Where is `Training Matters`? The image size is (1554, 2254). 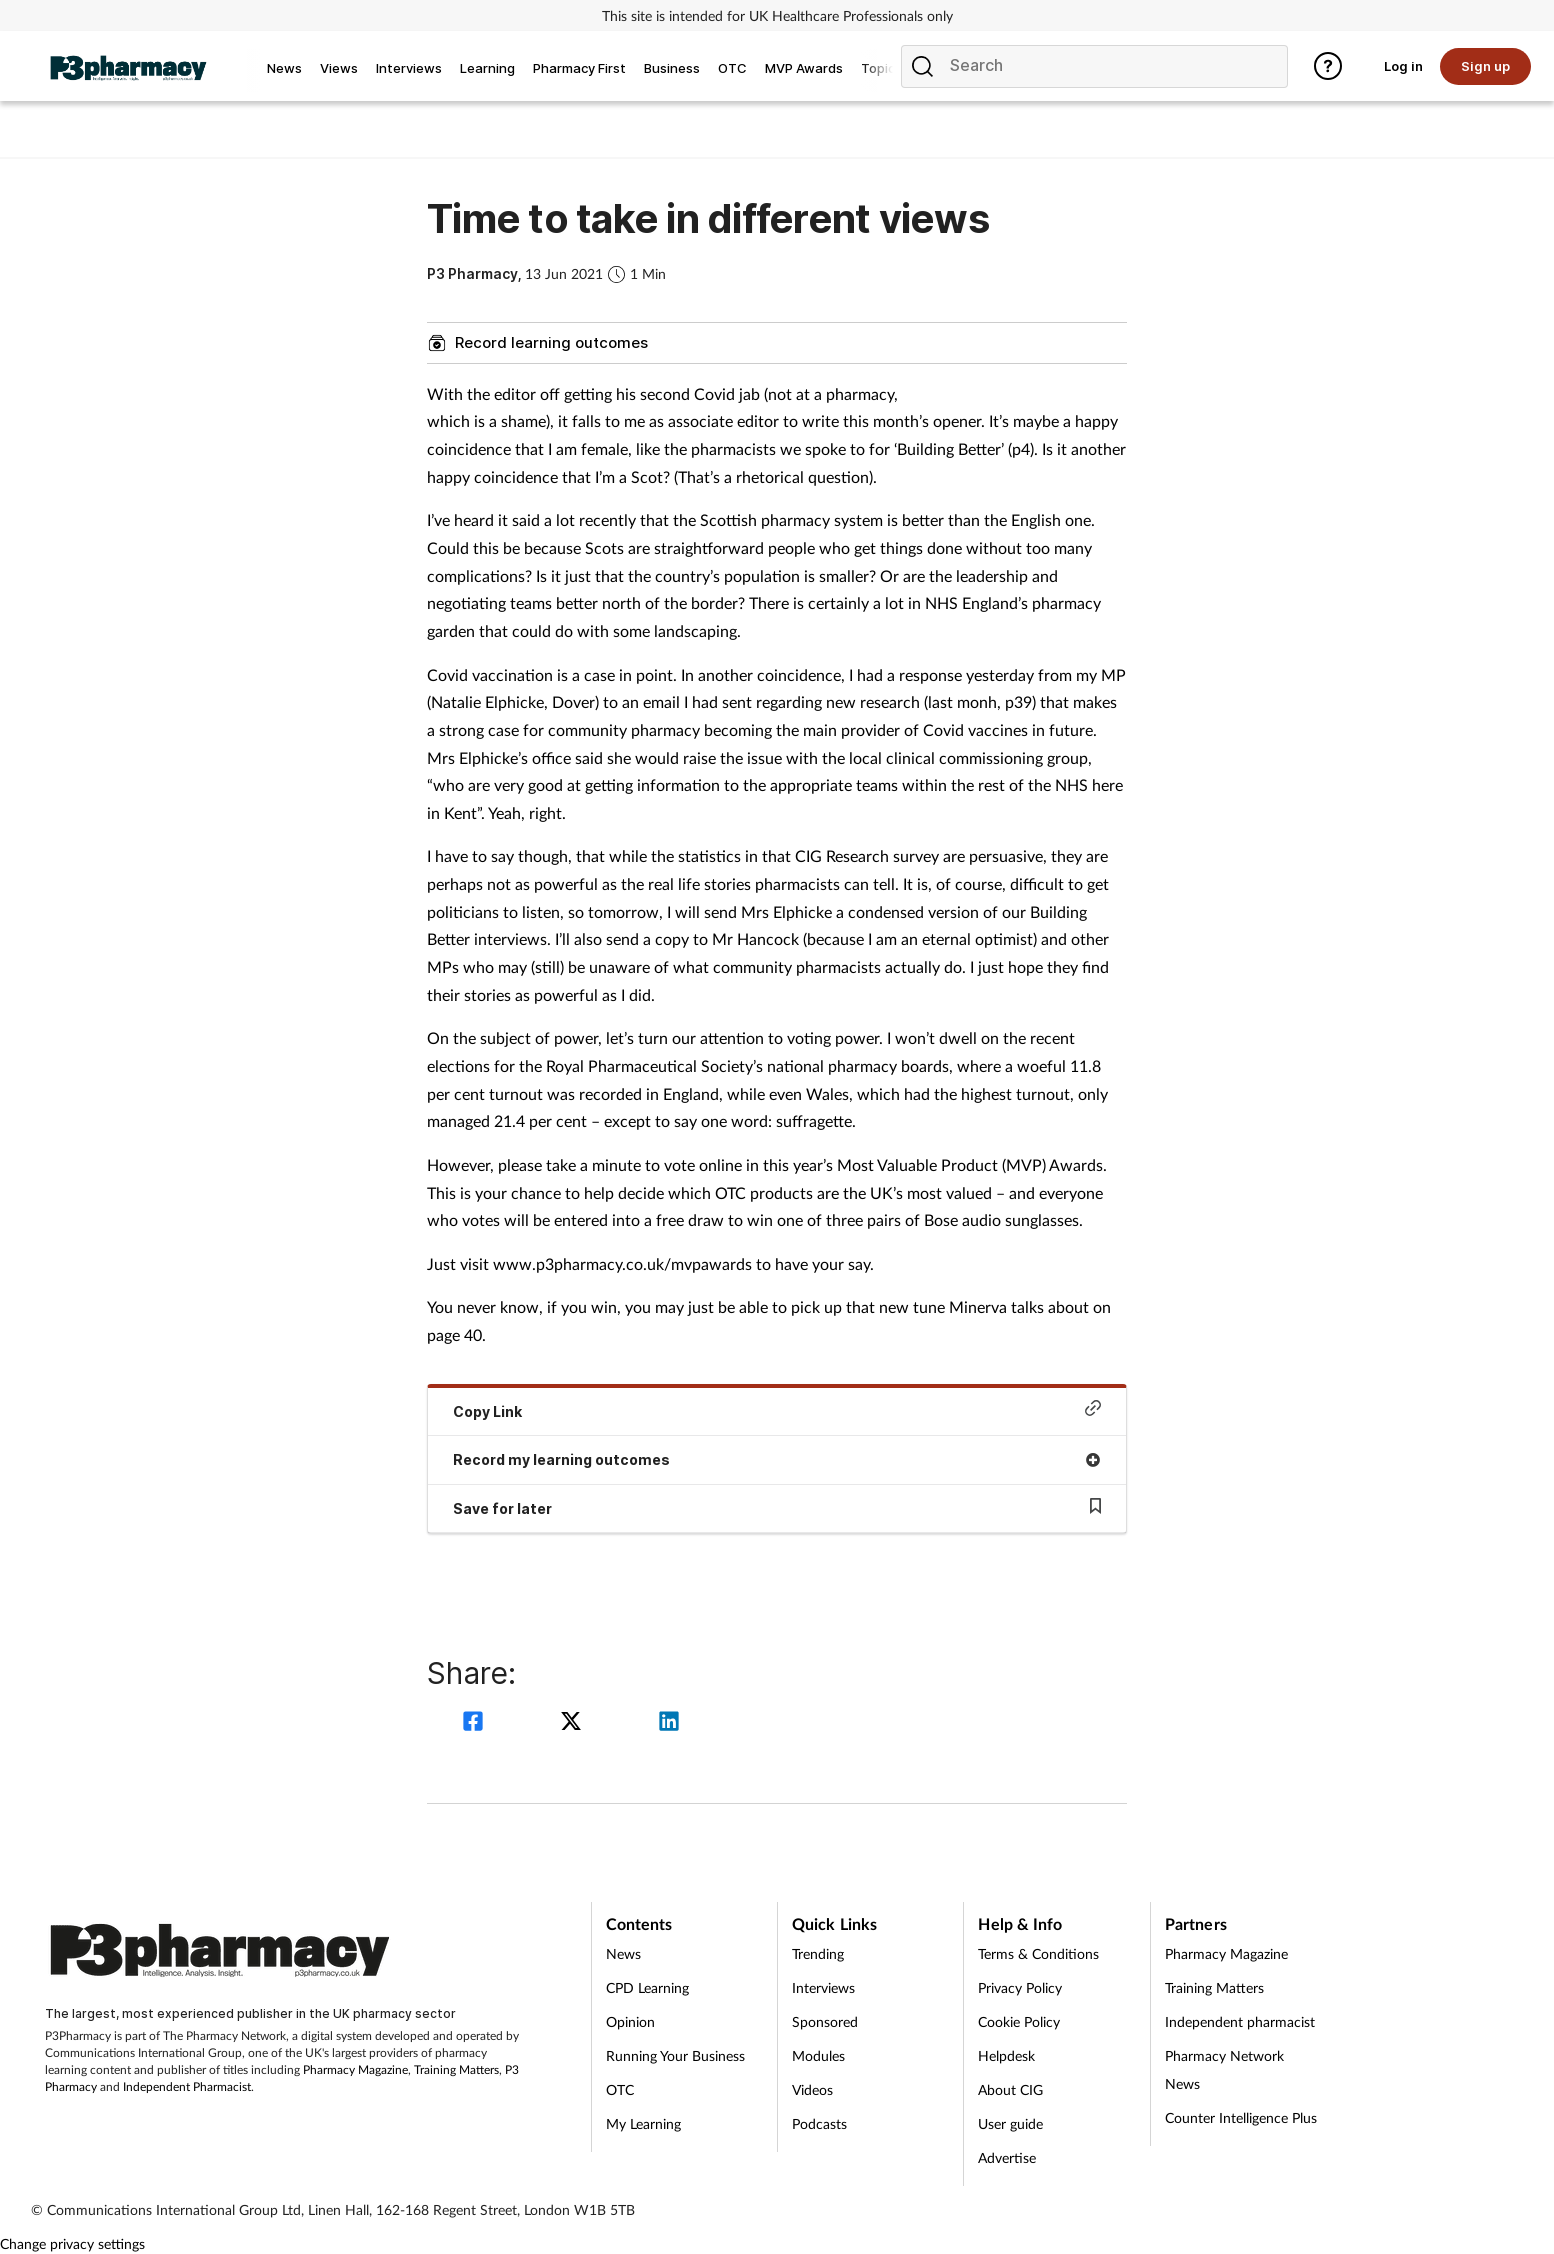
Training Matters is located at coordinates (456, 2069).